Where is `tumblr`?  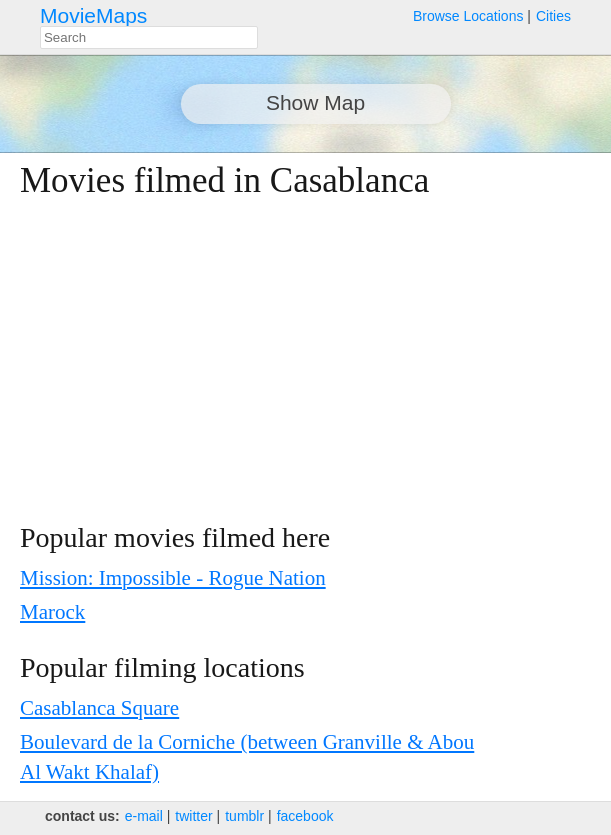 tumblr is located at coordinates (244, 816).